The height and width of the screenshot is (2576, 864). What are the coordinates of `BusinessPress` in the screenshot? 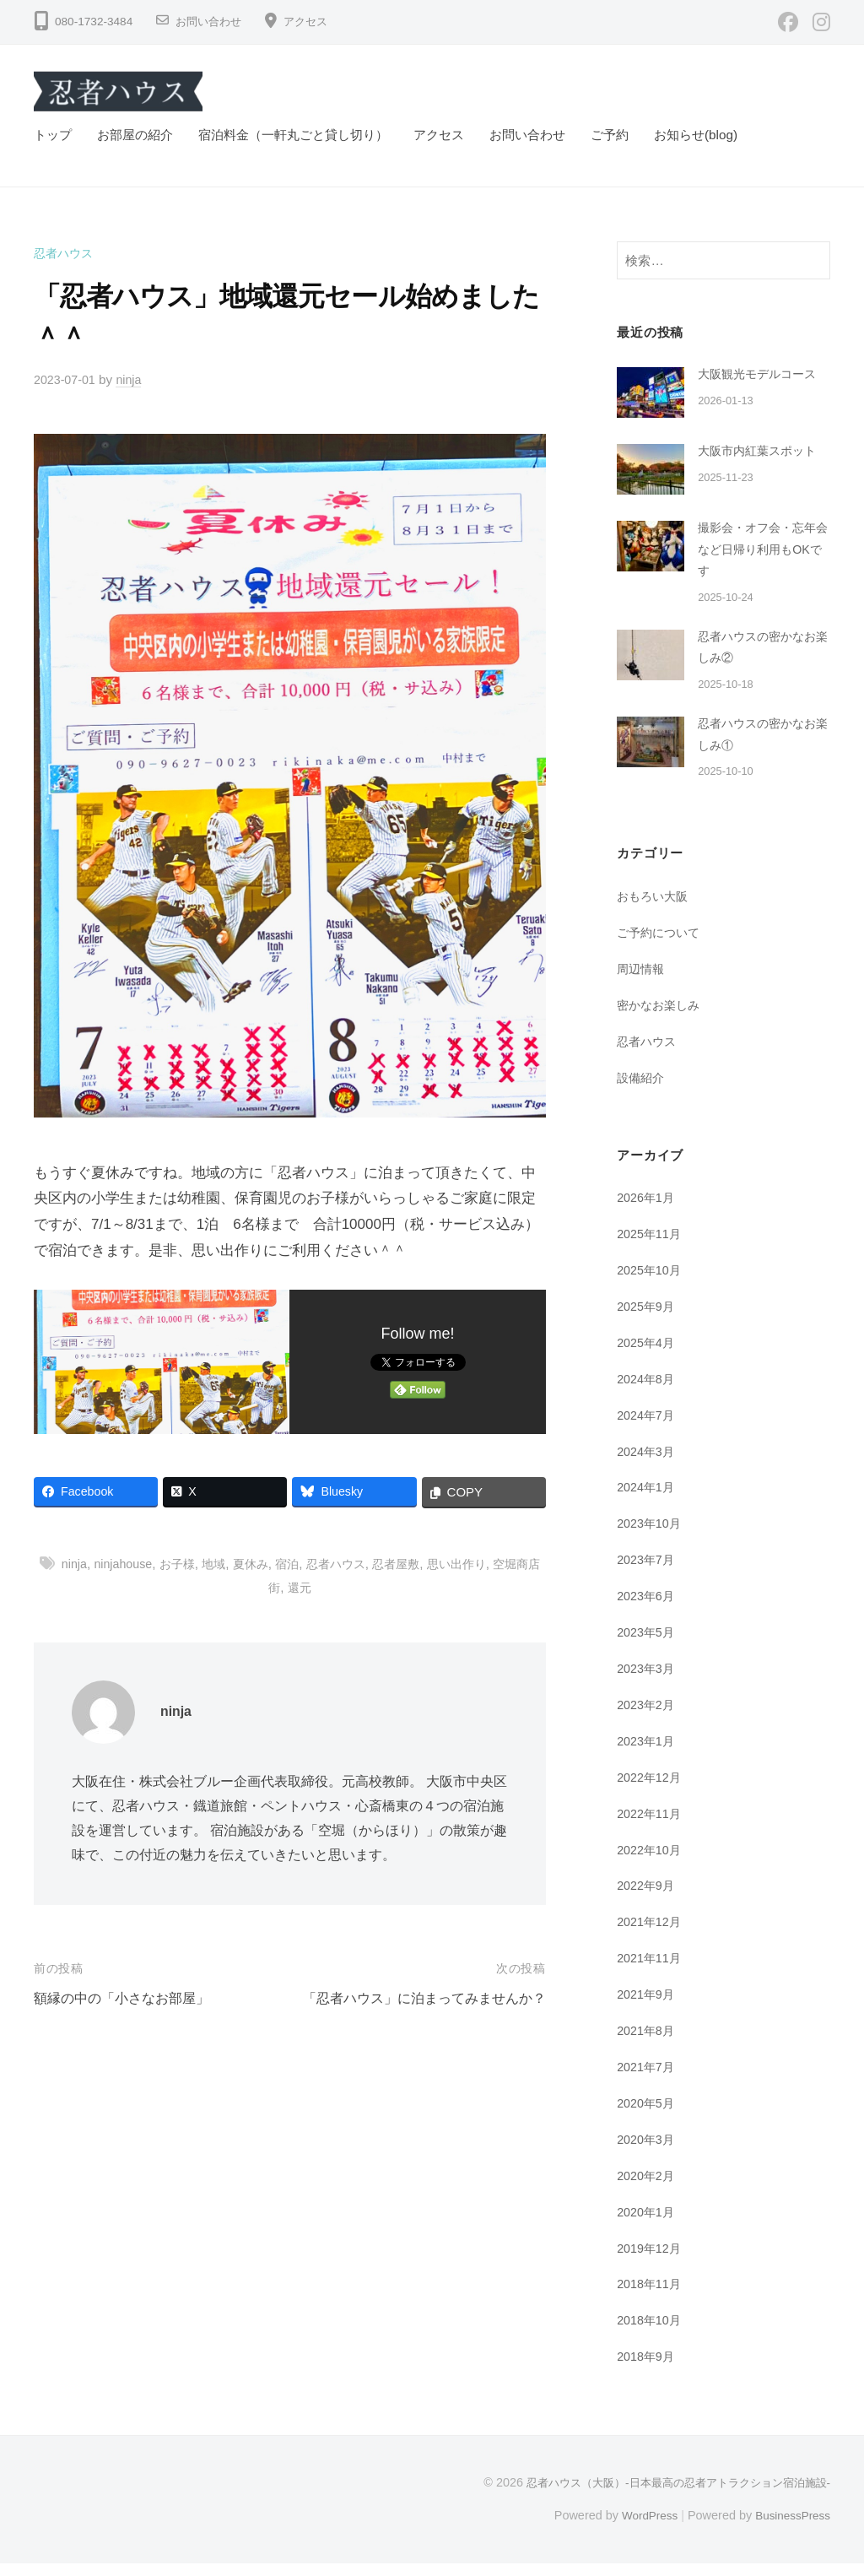 It's located at (790, 2528).